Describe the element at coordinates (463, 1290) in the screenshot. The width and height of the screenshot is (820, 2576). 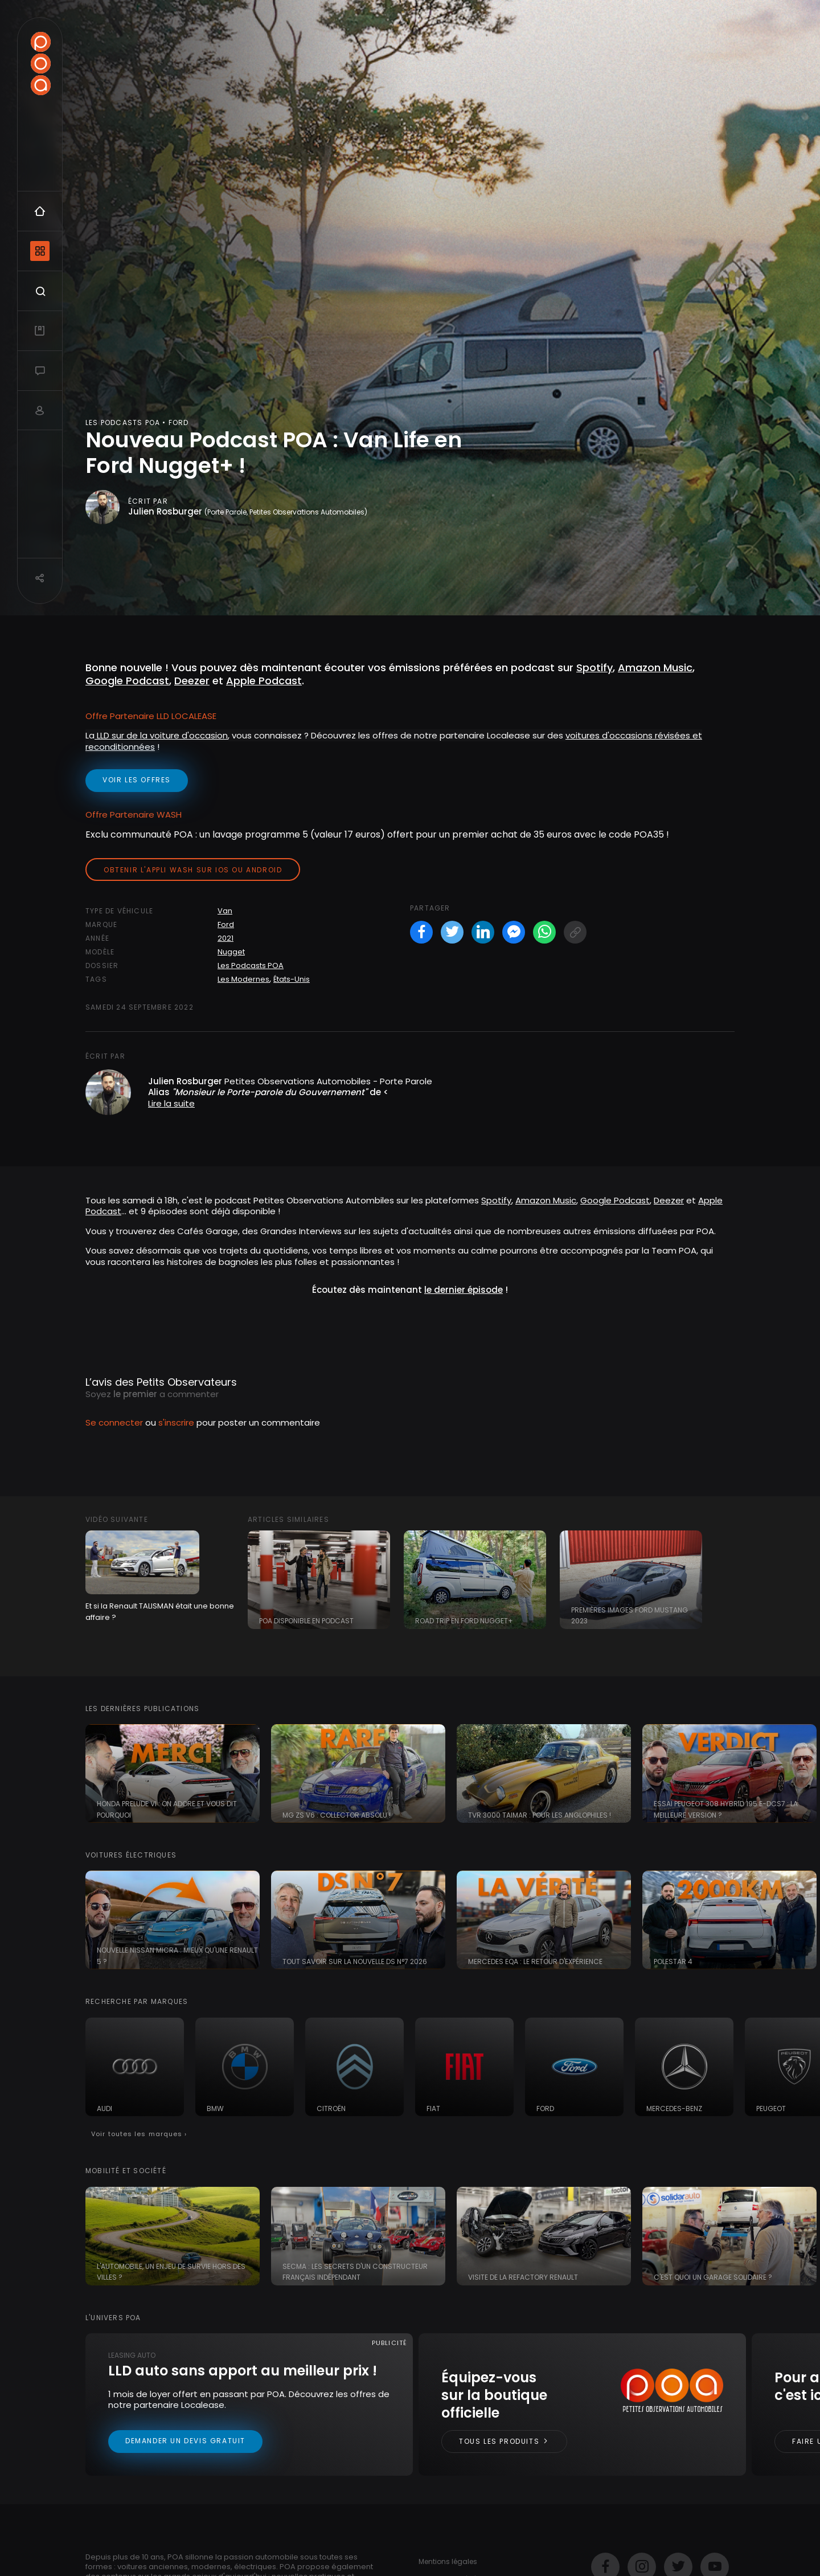
I see `le dernier épisode` at that location.